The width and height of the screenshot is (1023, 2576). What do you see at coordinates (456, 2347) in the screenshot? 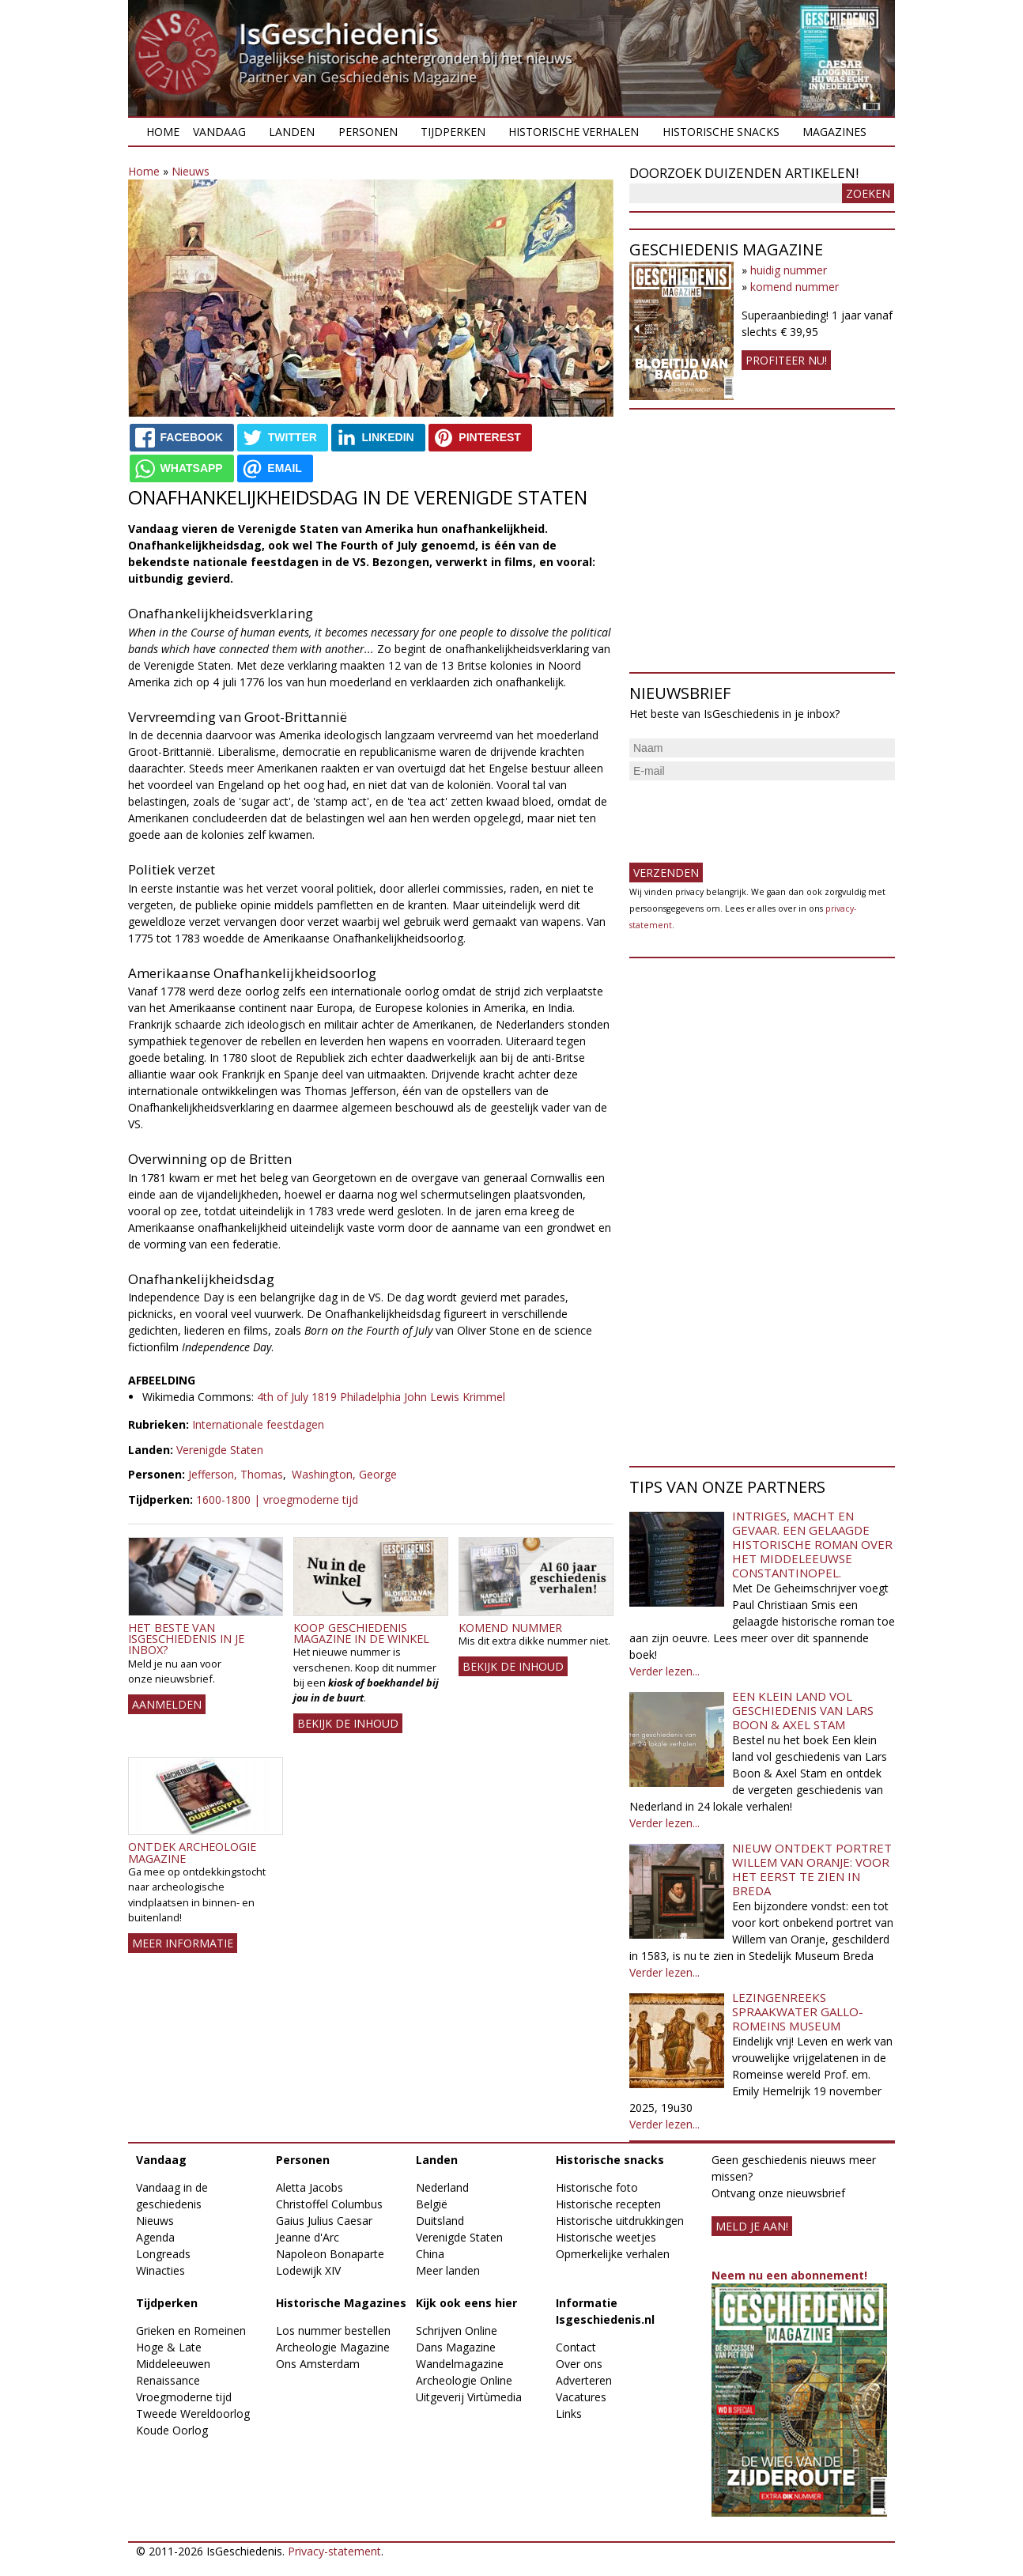
I see `Dans Magazine` at bounding box center [456, 2347].